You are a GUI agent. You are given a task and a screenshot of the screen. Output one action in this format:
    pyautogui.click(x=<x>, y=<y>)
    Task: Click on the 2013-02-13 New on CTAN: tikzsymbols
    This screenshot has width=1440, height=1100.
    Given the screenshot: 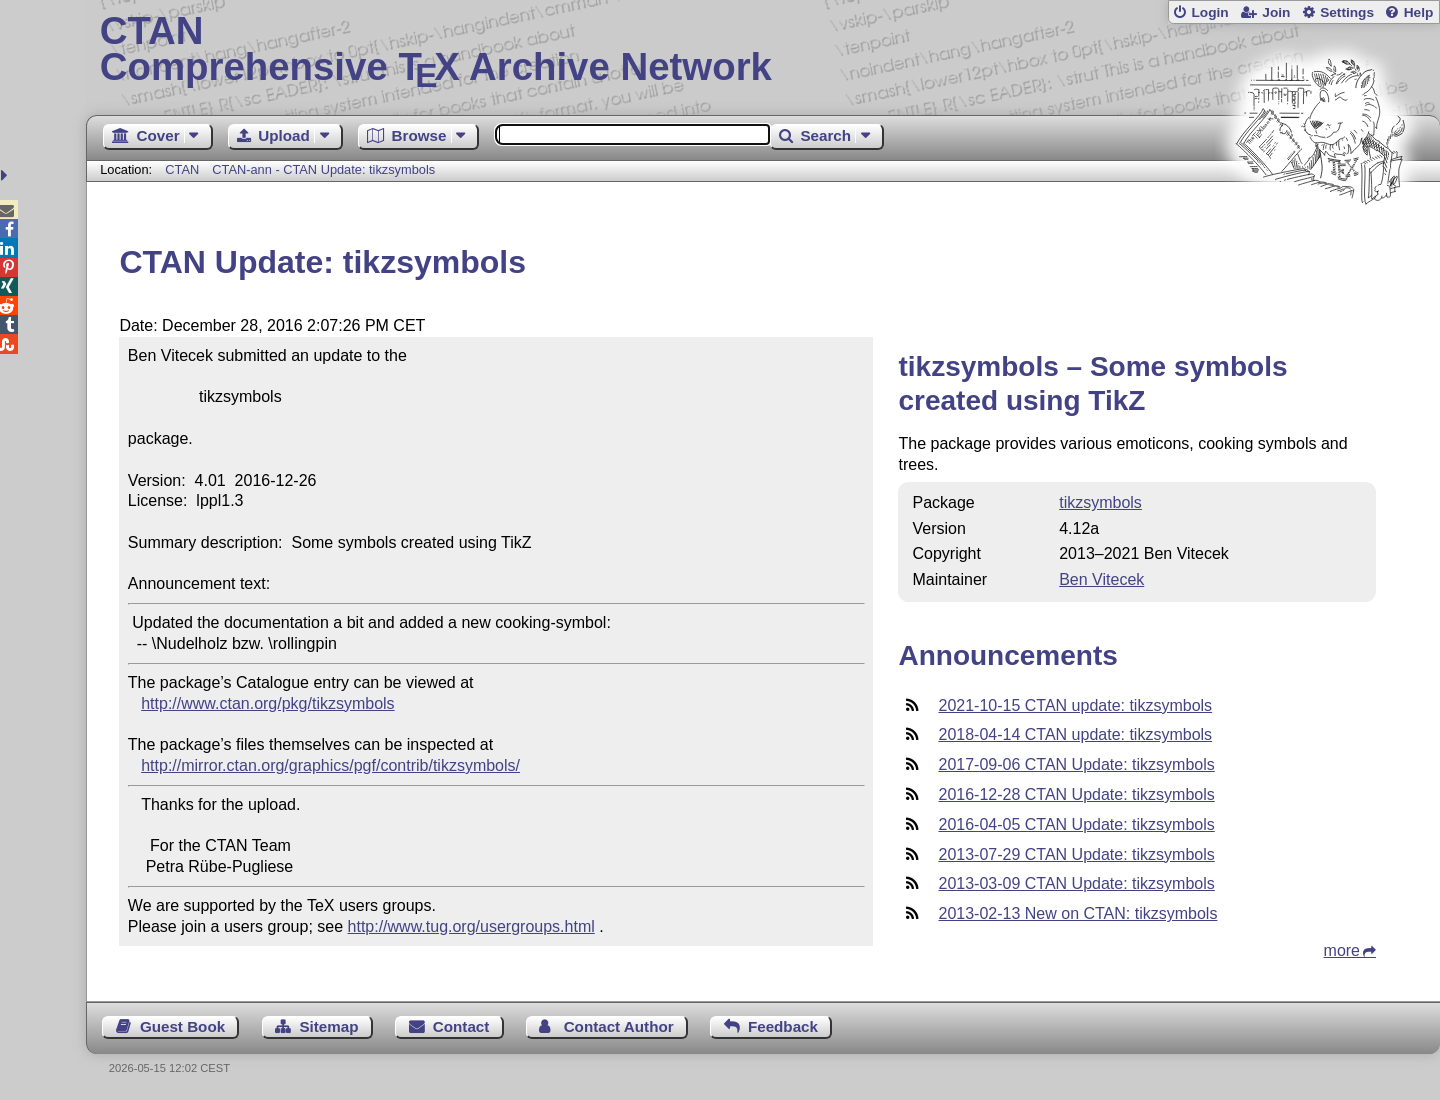 What is the action you would take?
    pyautogui.click(x=1077, y=913)
    